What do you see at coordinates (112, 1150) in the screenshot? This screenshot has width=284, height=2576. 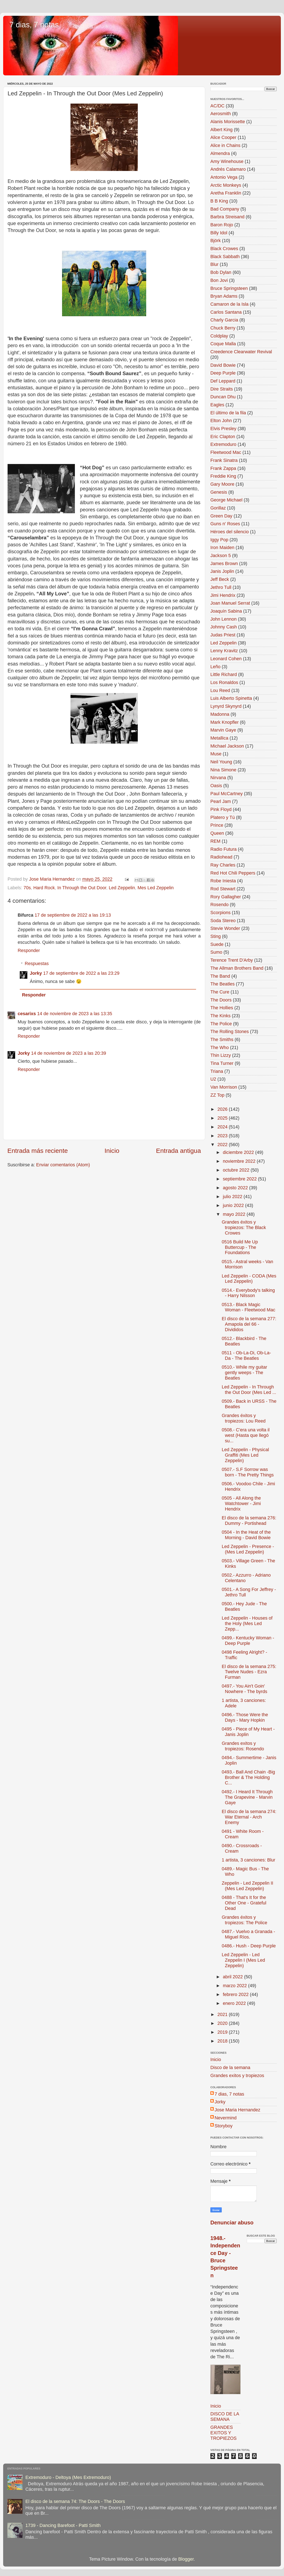 I see `Inicio` at bounding box center [112, 1150].